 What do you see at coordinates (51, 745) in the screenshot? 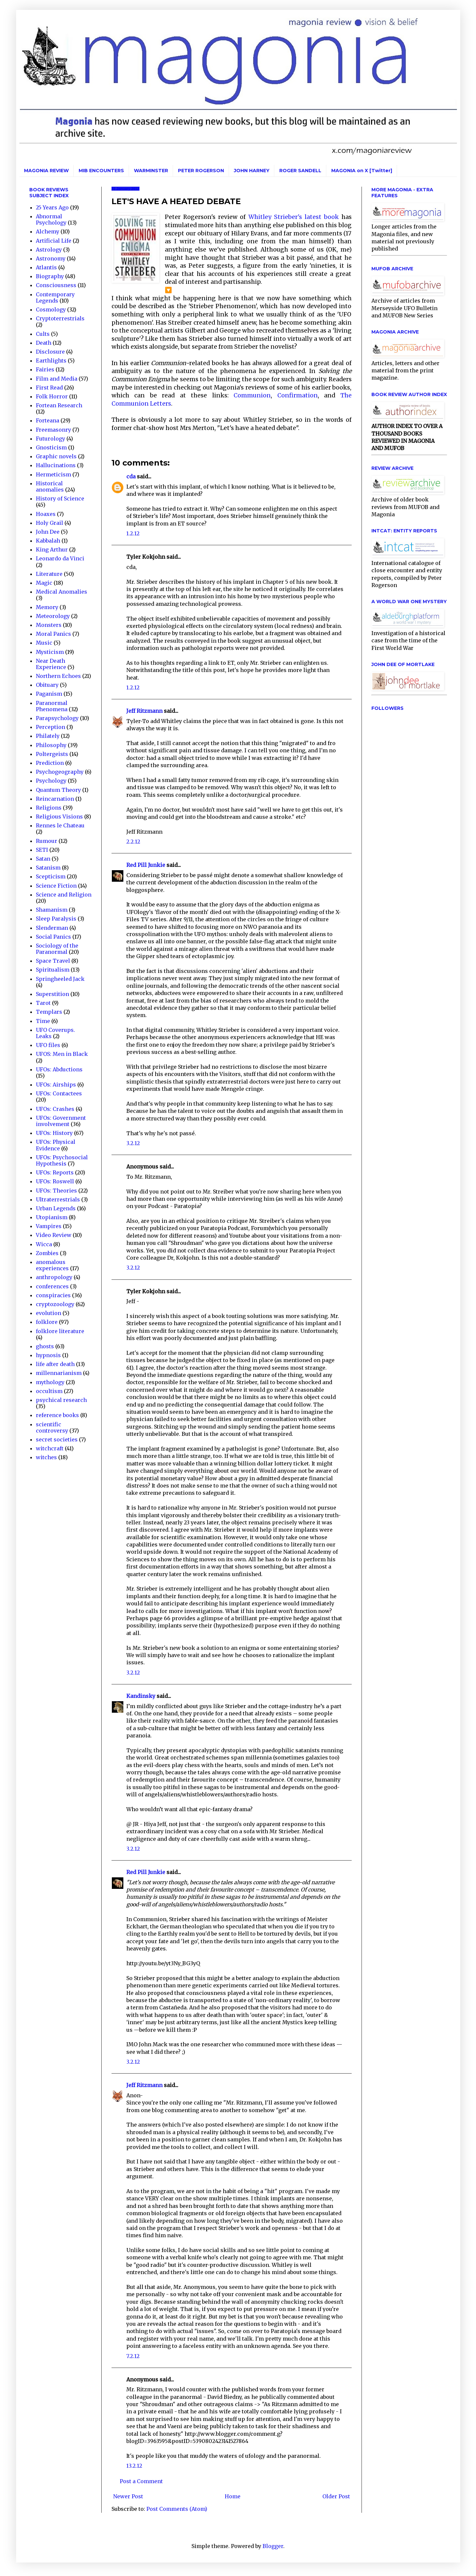
I see `Philosophy` at bounding box center [51, 745].